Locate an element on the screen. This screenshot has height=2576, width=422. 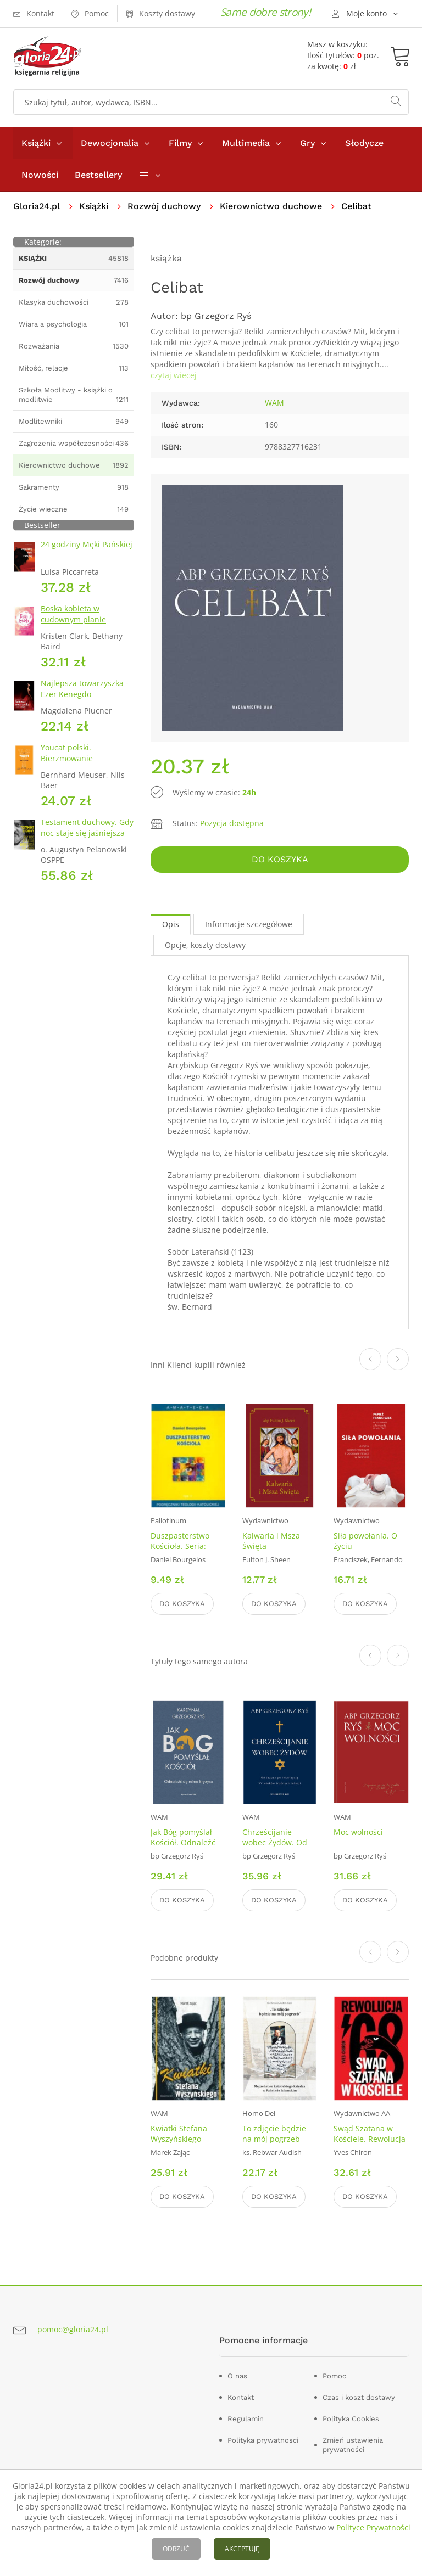
Zmień ustawienia prywatności is located at coordinates (353, 2445).